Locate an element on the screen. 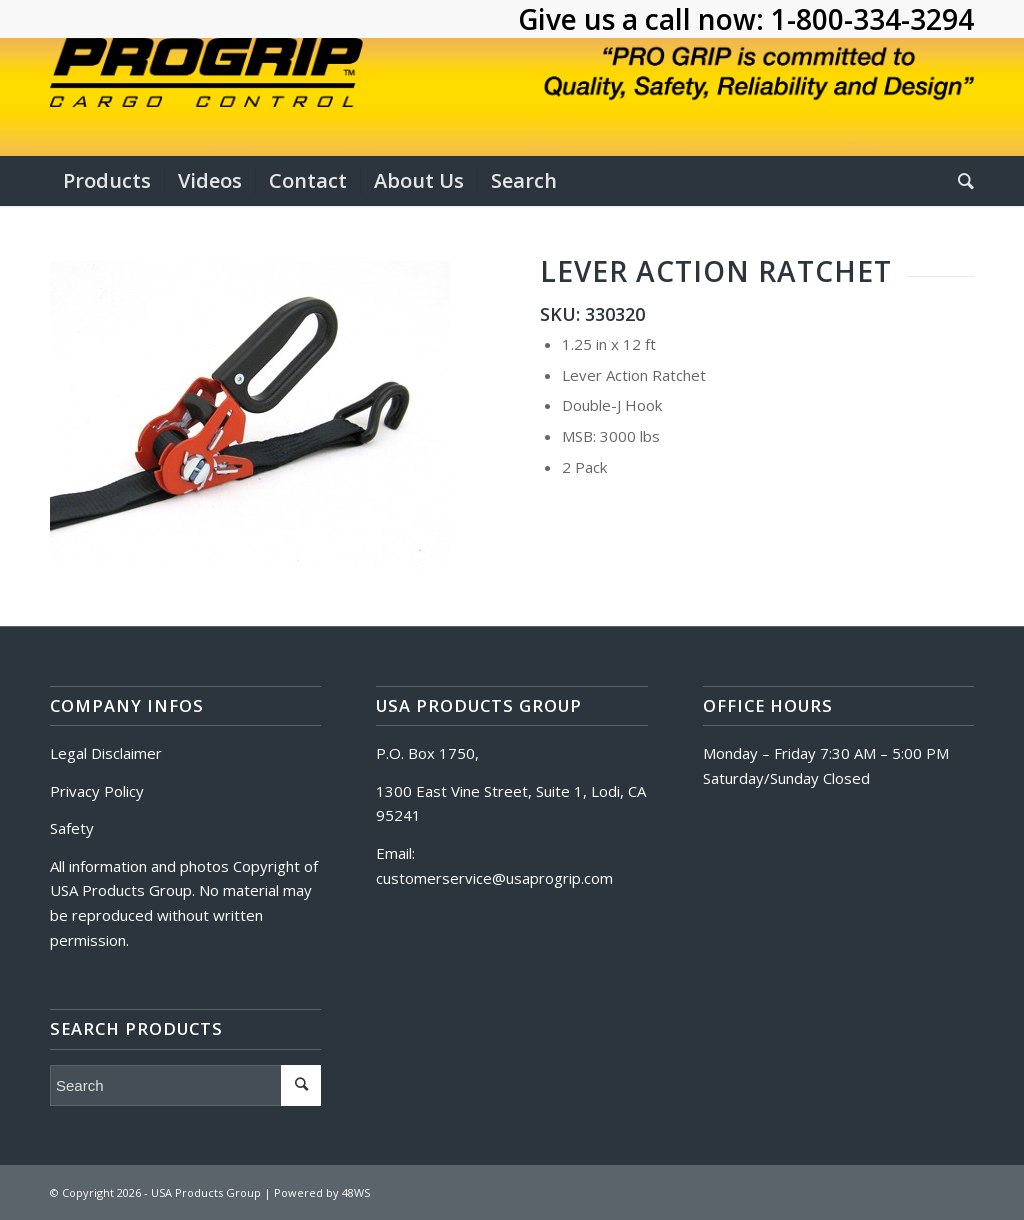 This screenshot has height=1220, width=1024. Give us a call now: is located at coordinates (644, 19).